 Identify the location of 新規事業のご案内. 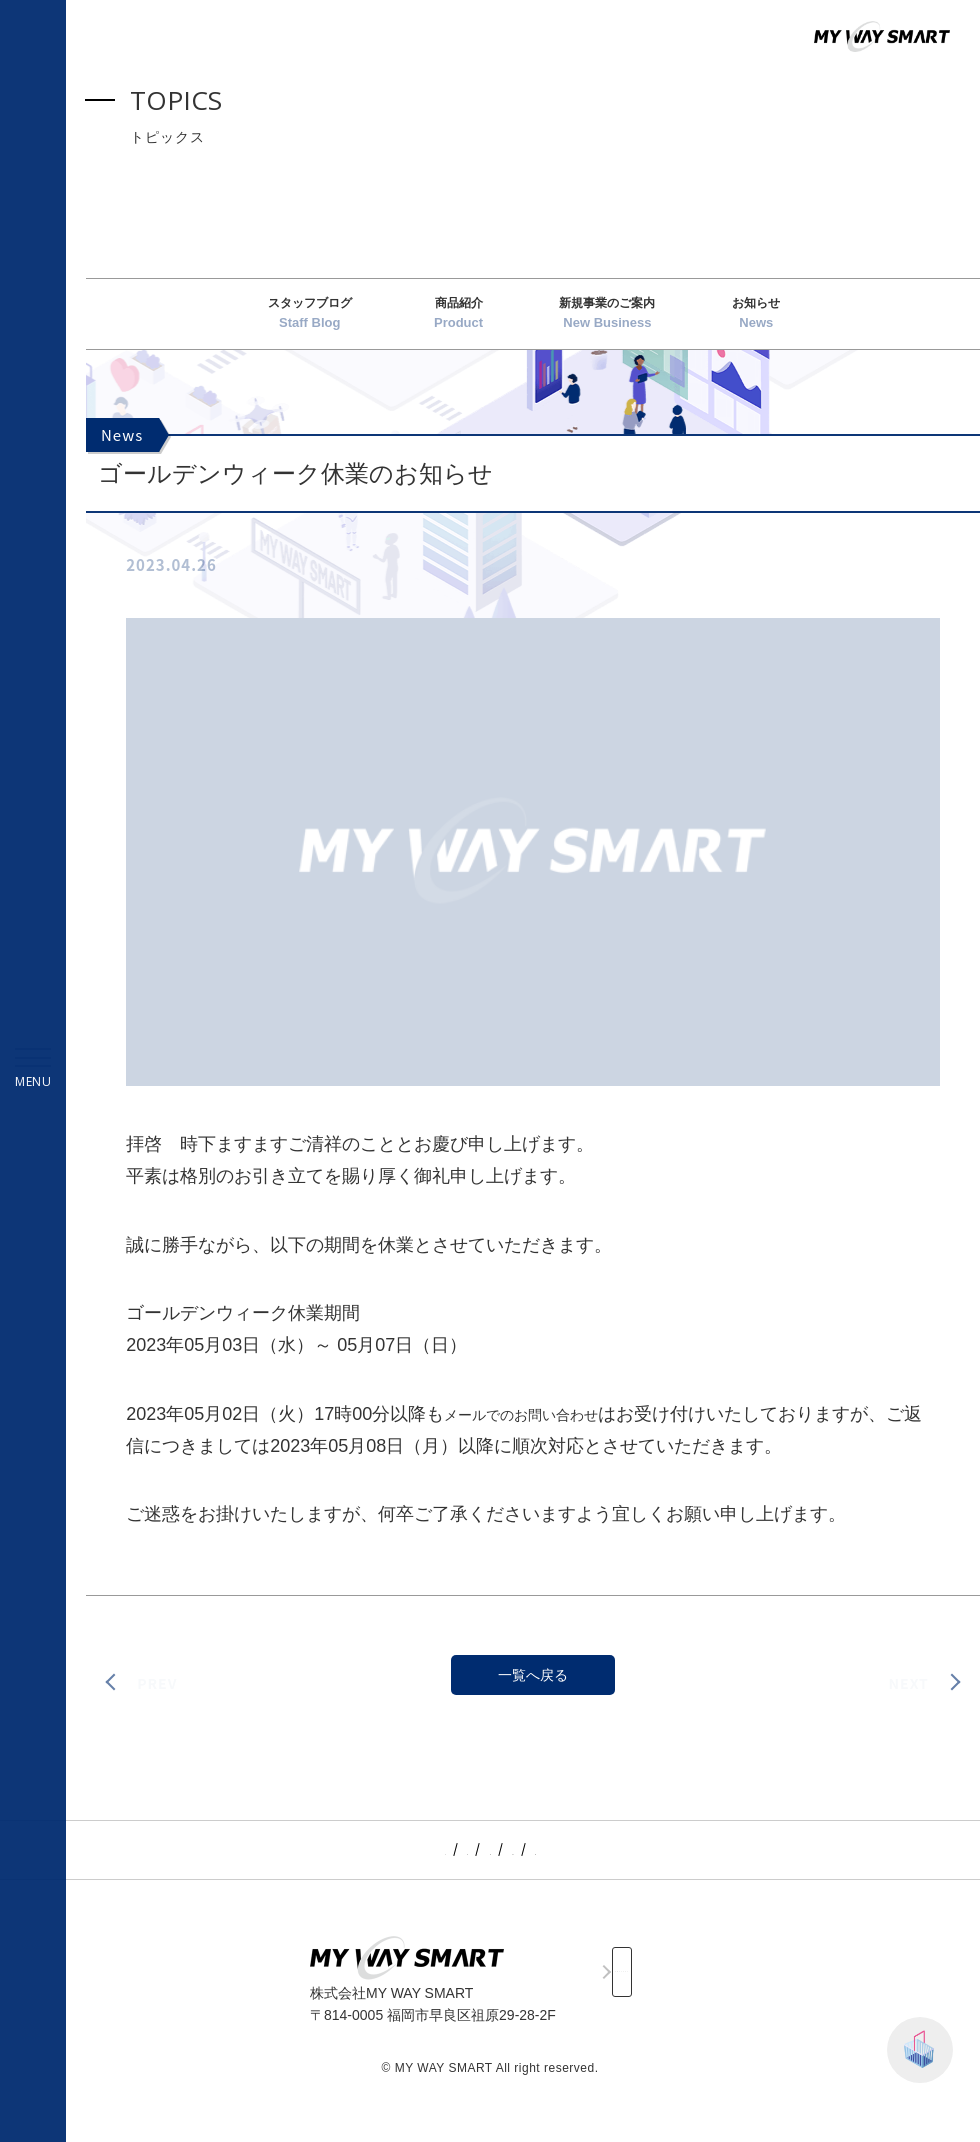
(607, 322).